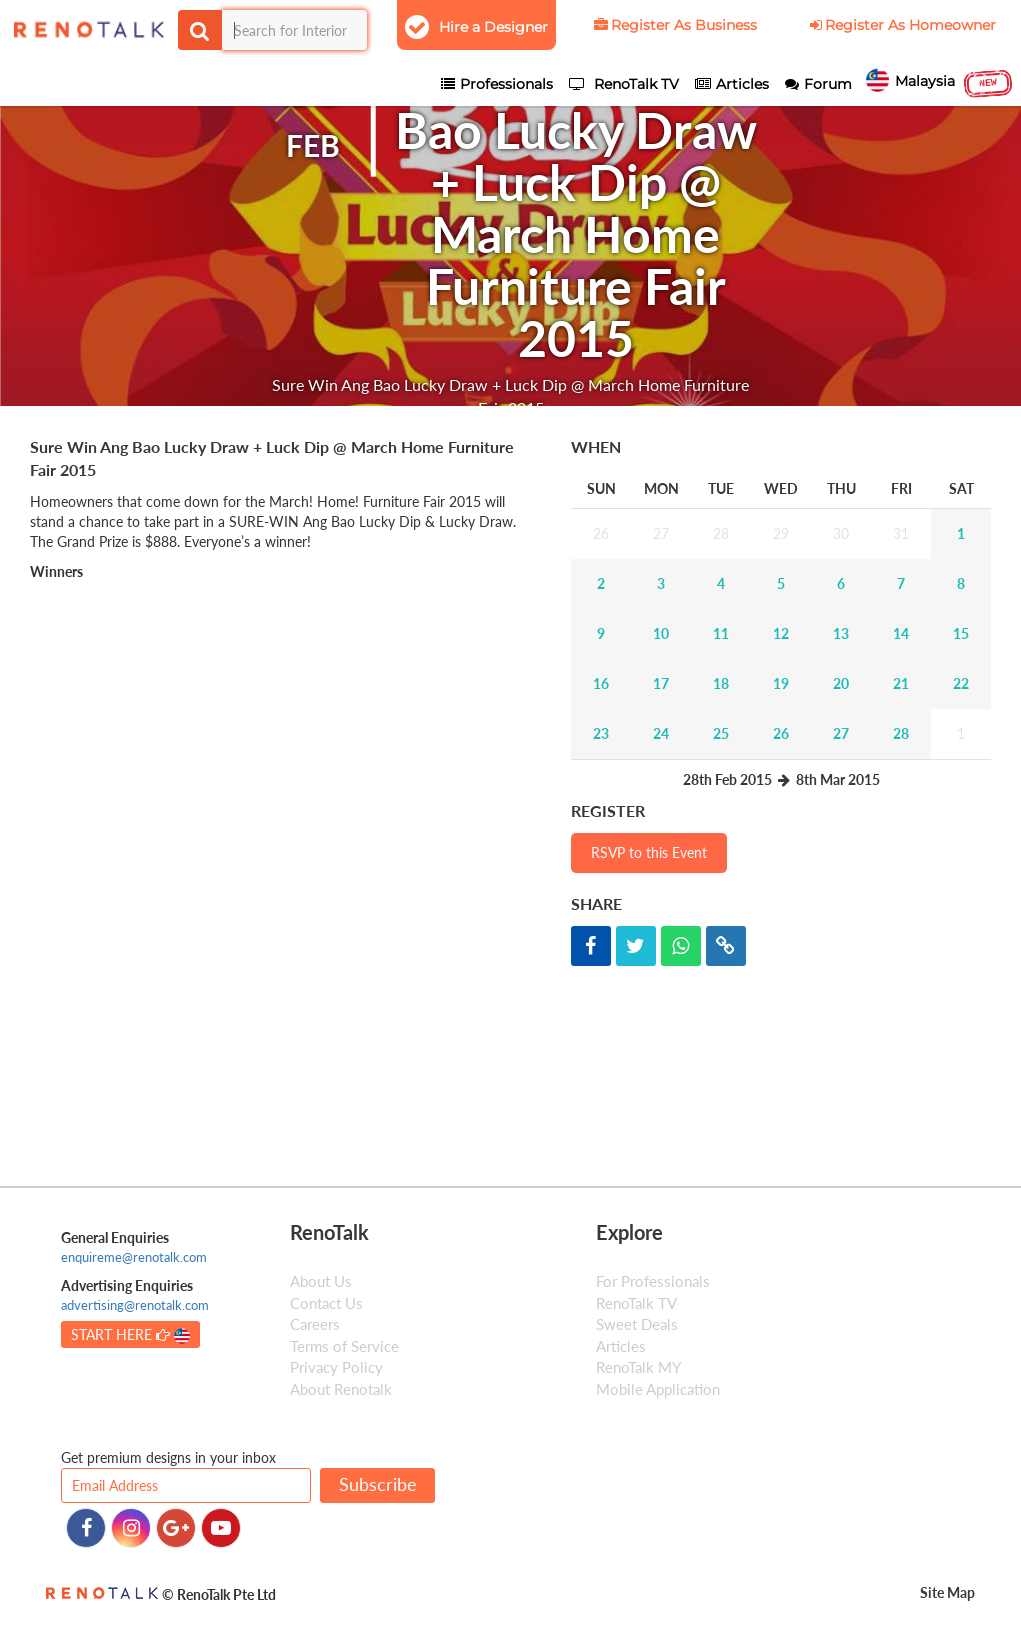  What do you see at coordinates (336, 1367) in the screenshot?
I see `Privacy Policy` at bounding box center [336, 1367].